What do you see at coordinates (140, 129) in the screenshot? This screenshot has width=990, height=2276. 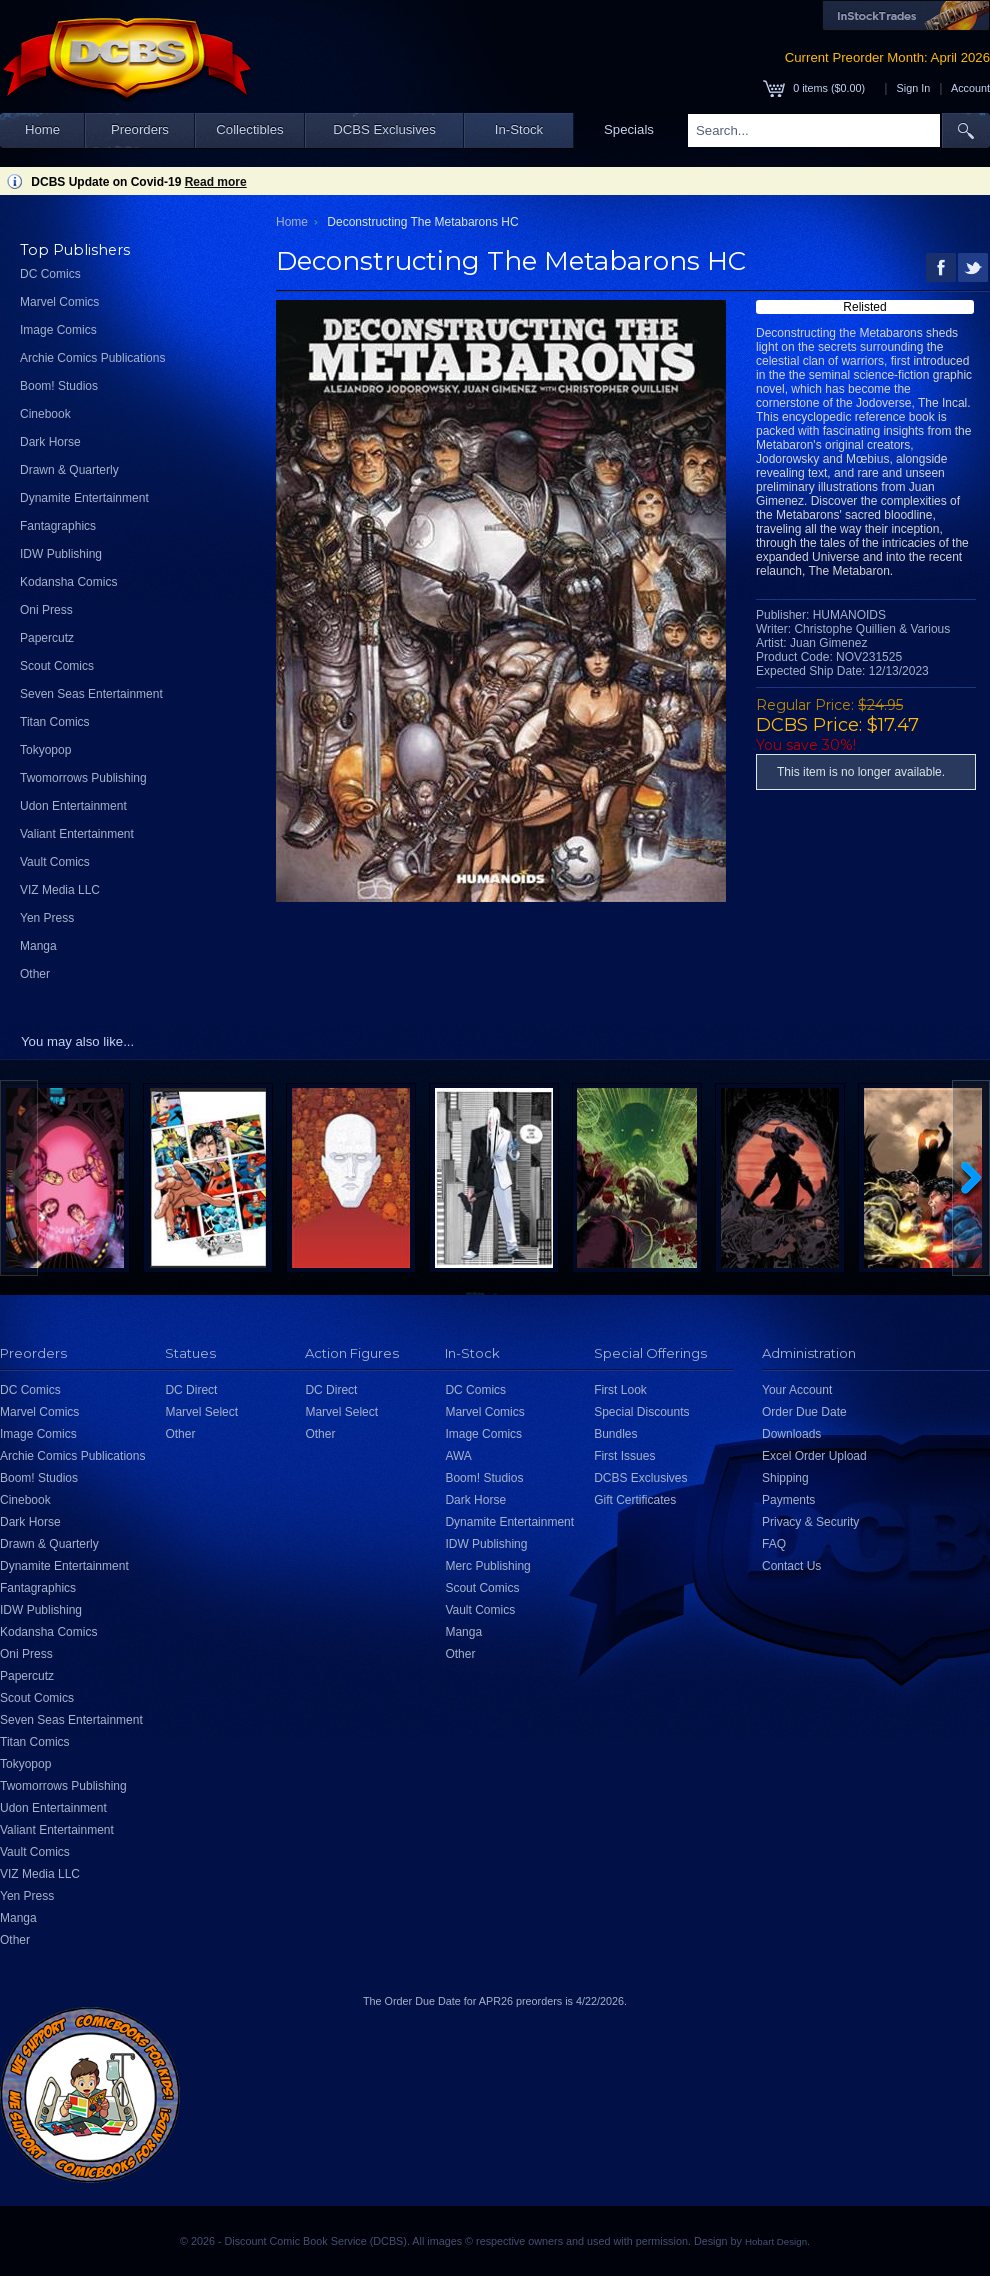 I see `Preorders` at bounding box center [140, 129].